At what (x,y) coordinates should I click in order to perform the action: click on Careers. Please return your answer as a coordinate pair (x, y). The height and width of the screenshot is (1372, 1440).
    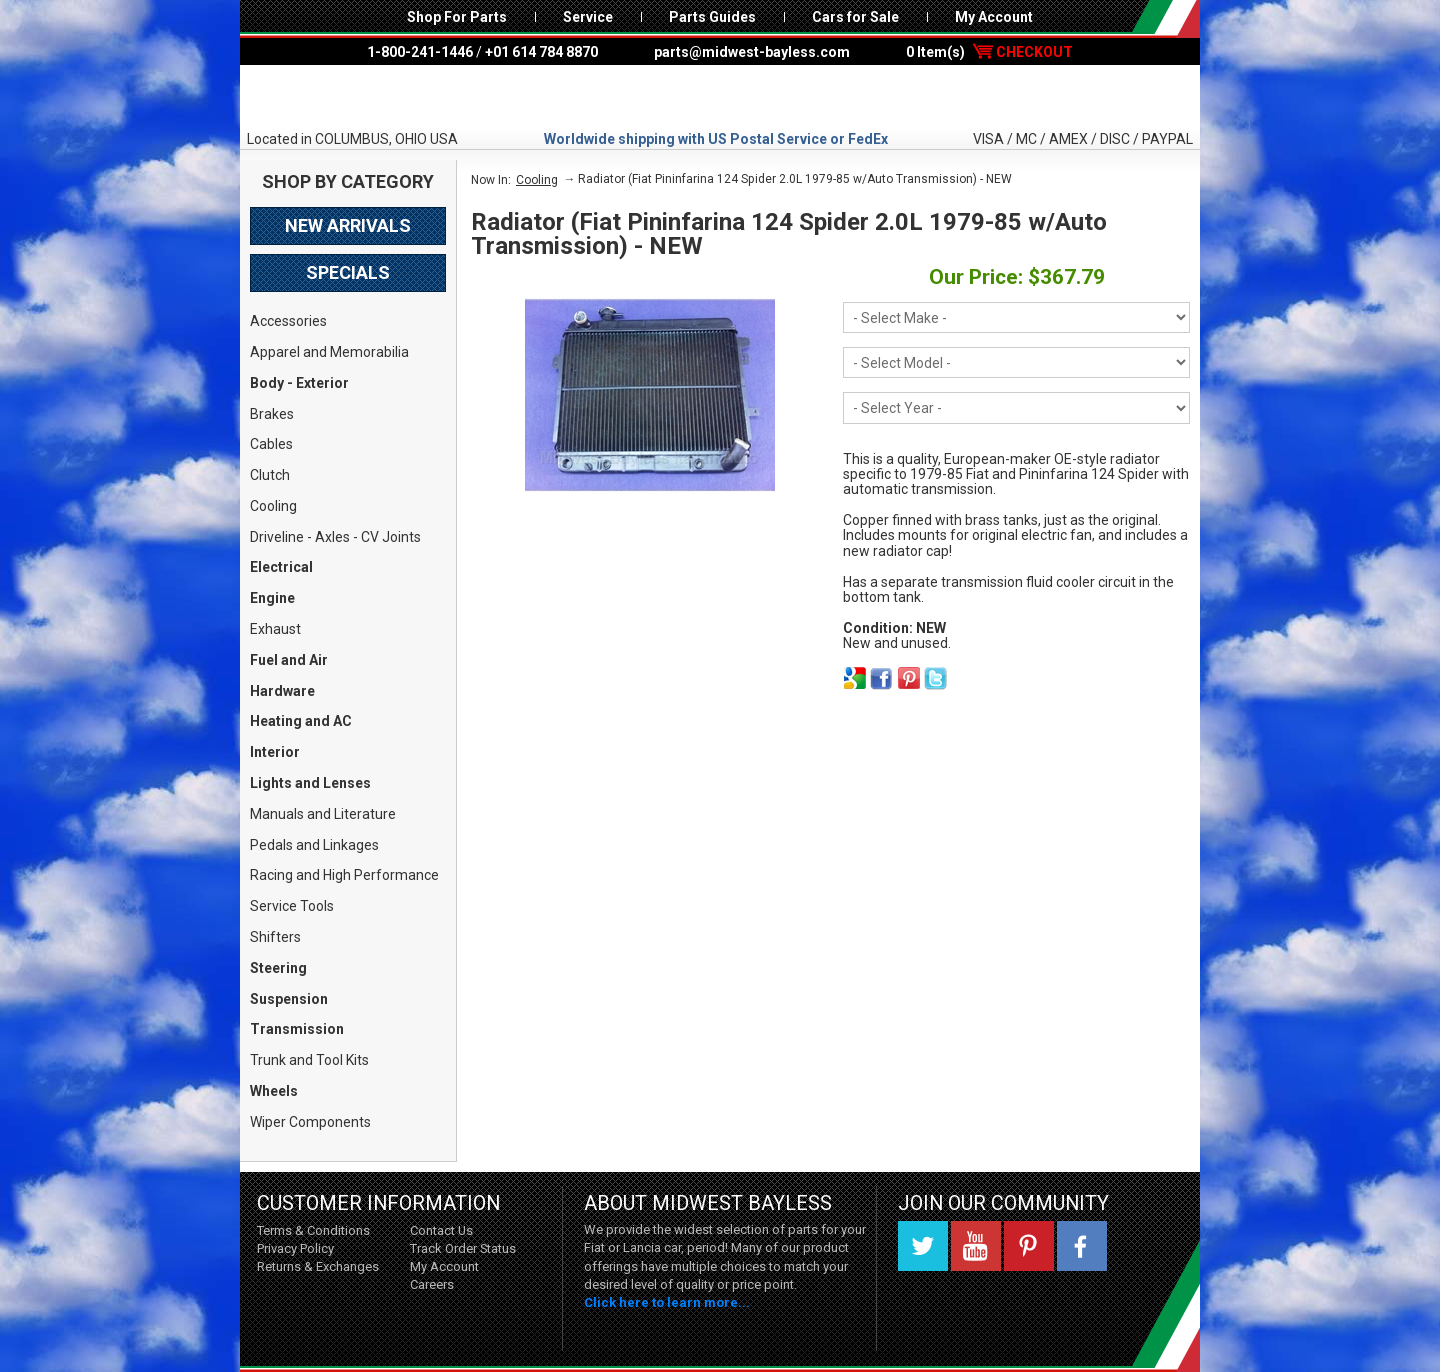
    Looking at the image, I should click on (432, 1284).